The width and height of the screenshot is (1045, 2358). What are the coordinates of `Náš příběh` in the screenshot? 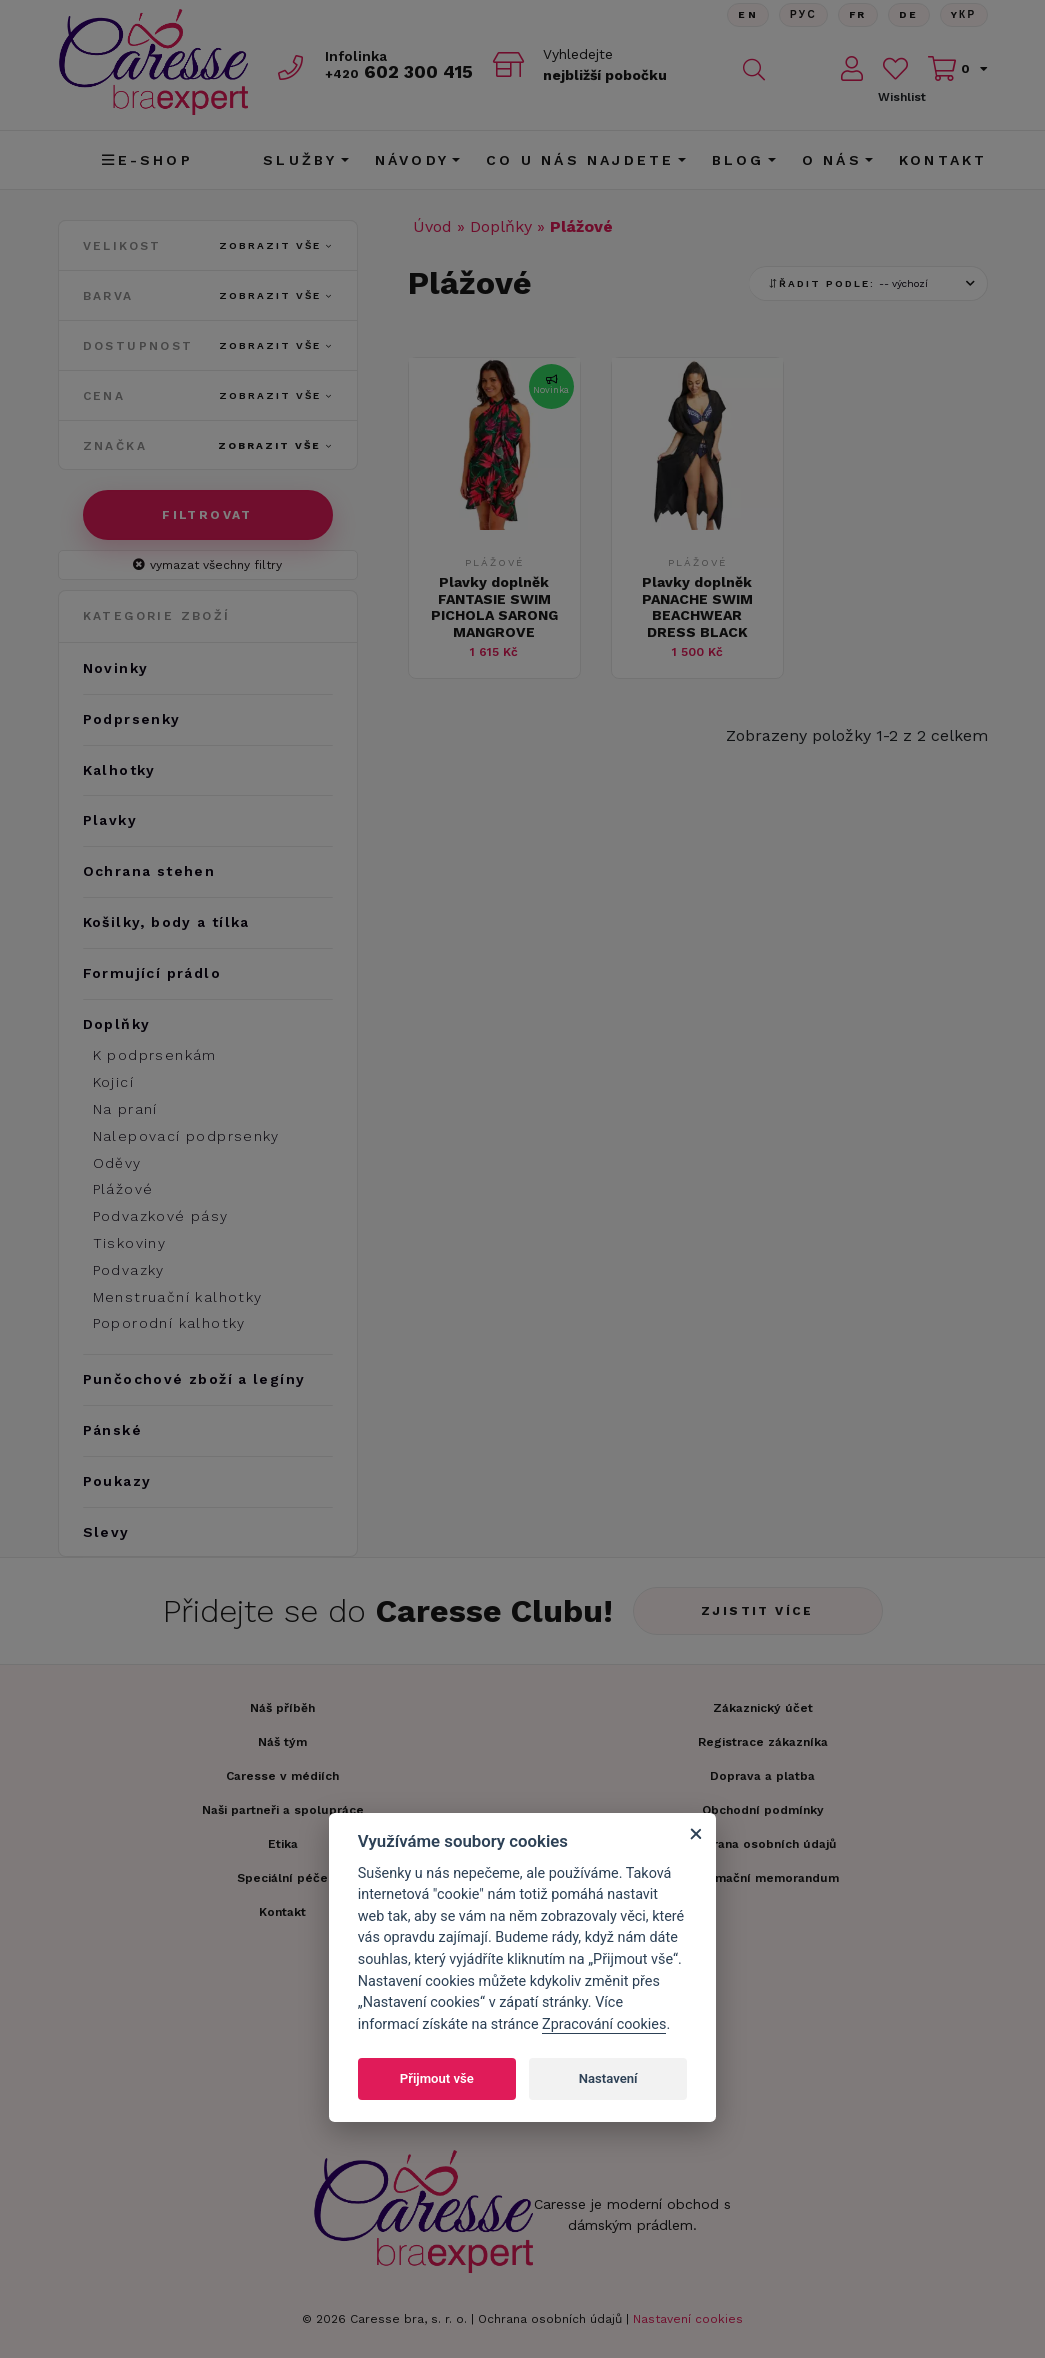 It's located at (282, 1708).